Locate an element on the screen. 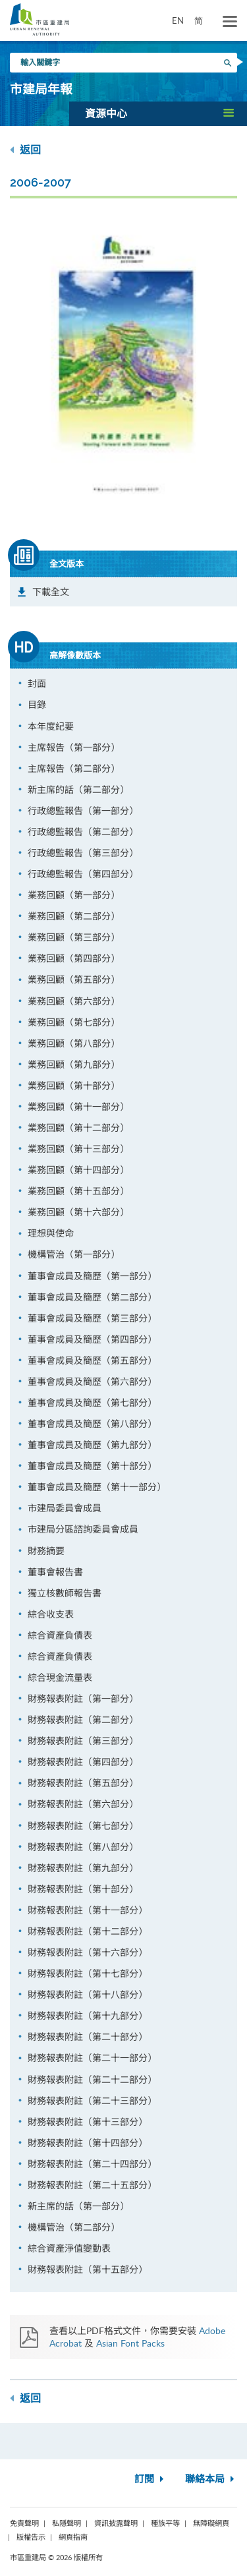 The width and height of the screenshot is (247, 2576). 財務報表附註（第十八部分） is located at coordinates (88, 1994).